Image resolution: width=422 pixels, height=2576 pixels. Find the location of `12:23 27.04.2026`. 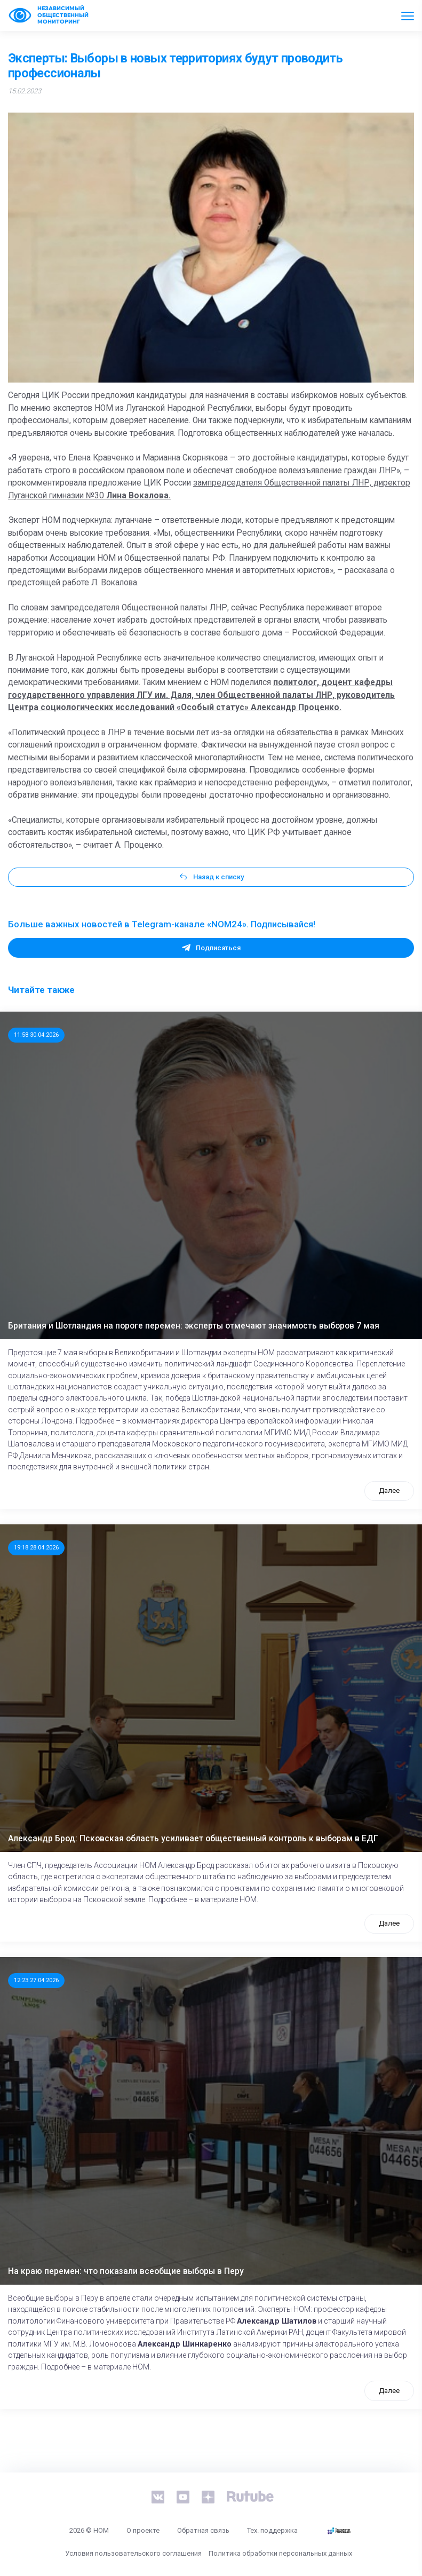

12:23 27.04.2026 is located at coordinates (36, 1980).